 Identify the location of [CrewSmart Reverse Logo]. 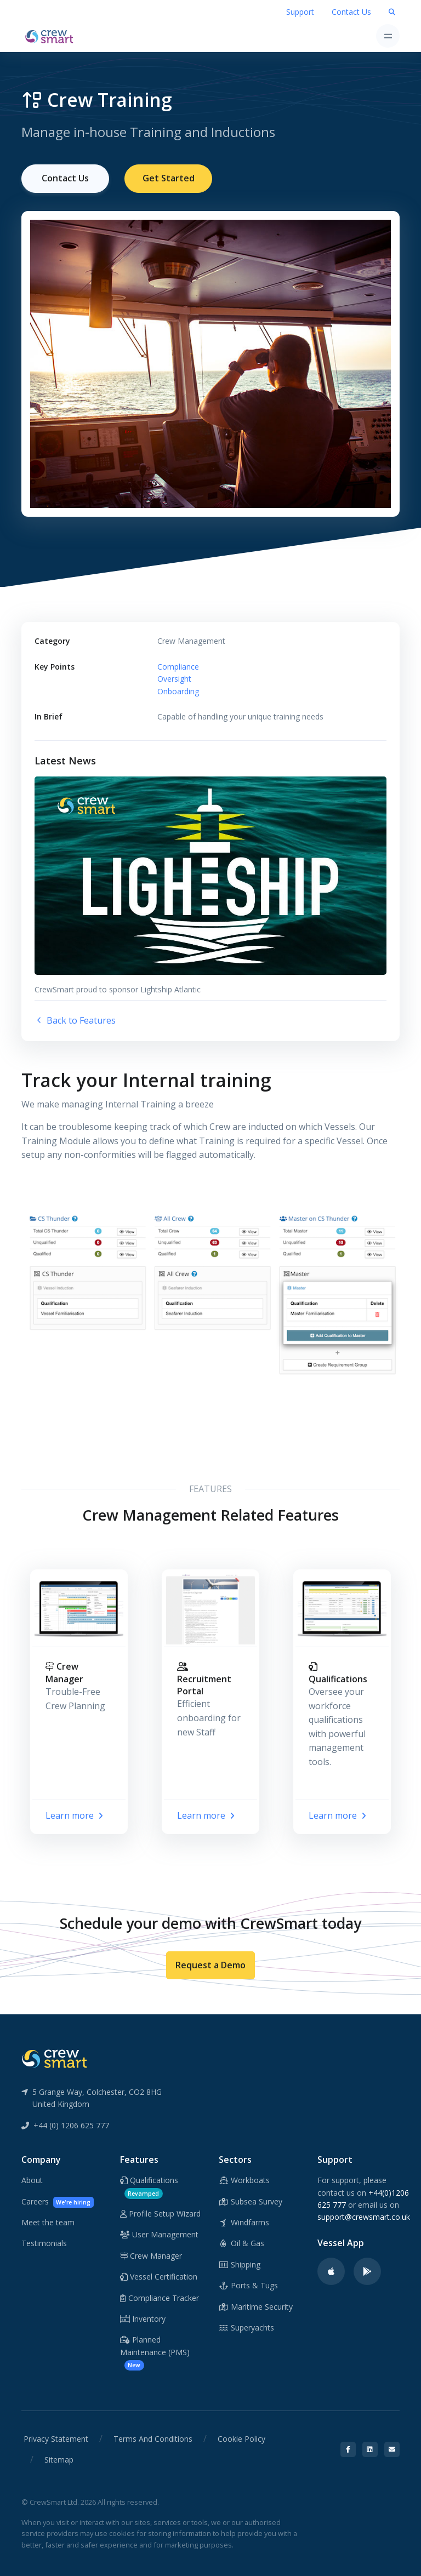
(54, 2058).